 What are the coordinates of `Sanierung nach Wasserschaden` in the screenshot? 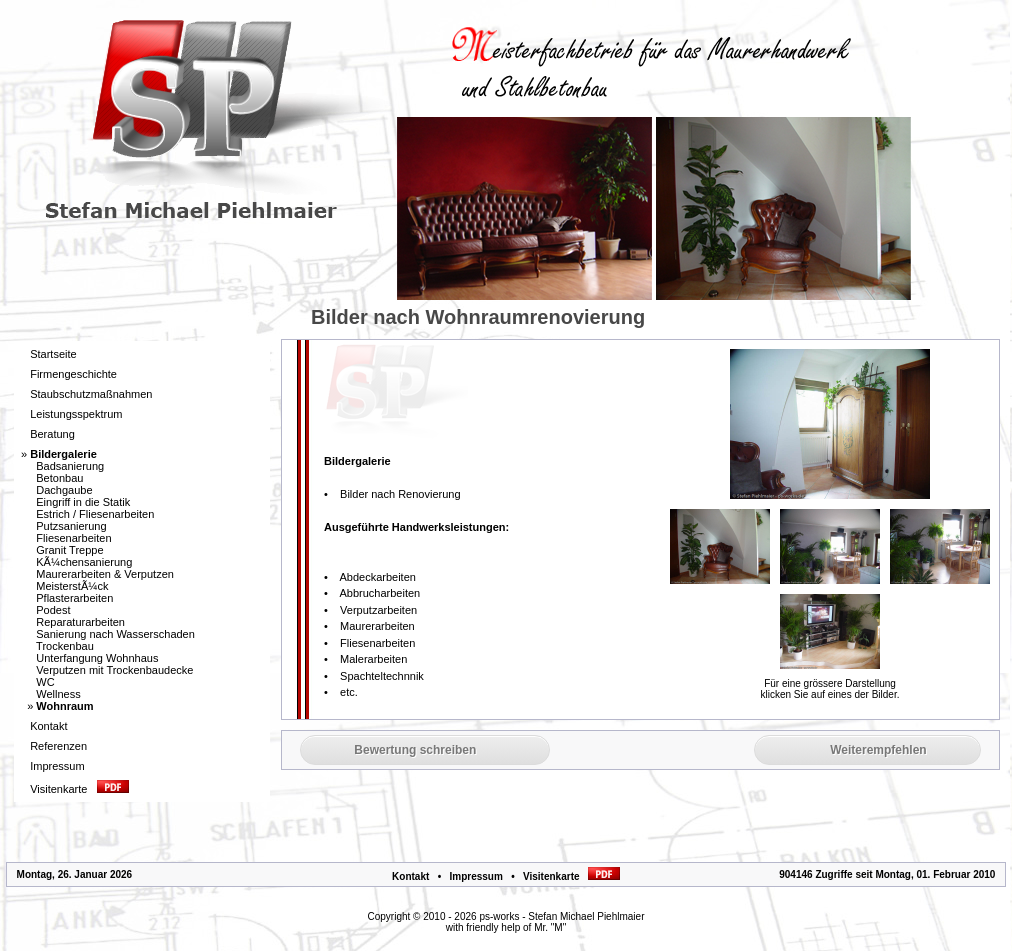 It's located at (115, 634).